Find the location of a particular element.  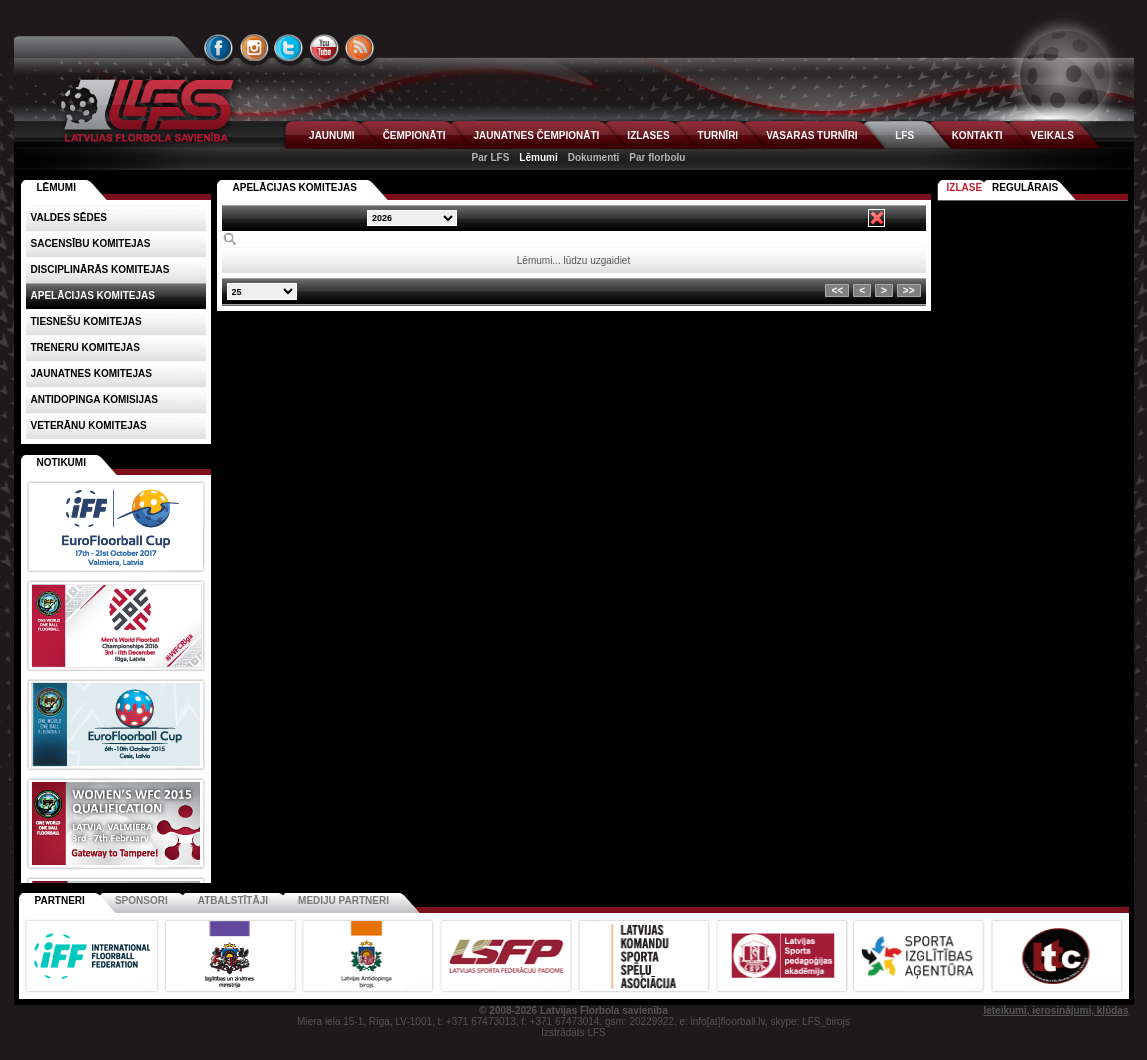

Ieteikumi, ierosinājumi, kļūdas is located at coordinates (1055, 1010).